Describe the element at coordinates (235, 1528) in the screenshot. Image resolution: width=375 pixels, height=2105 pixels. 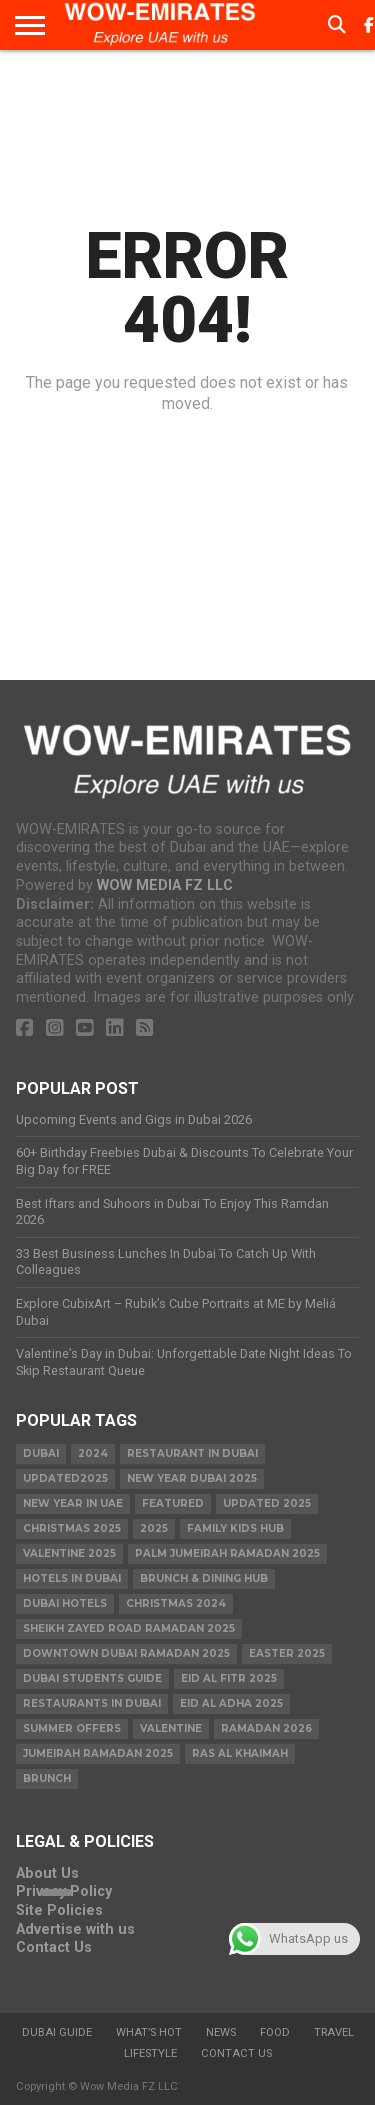
I see `Family Kids Hub` at that location.